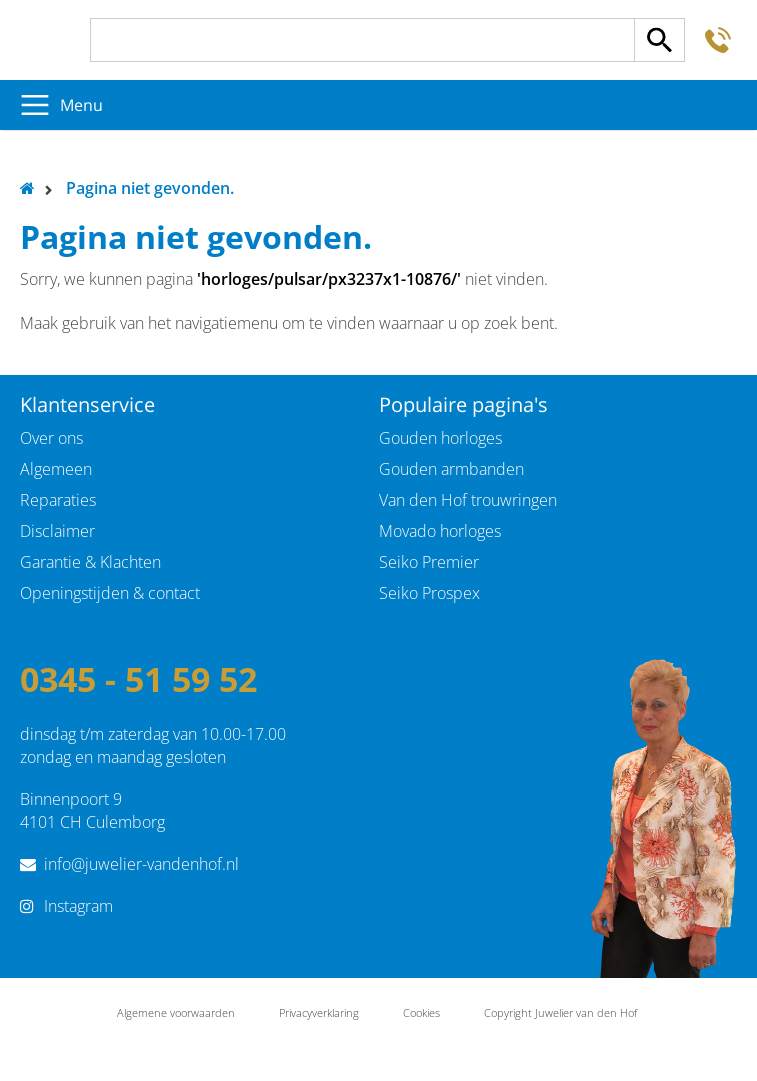 The width and height of the screenshot is (757, 1081). Describe the element at coordinates (468, 500) in the screenshot. I see `Van den Hof trouwringen` at that location.